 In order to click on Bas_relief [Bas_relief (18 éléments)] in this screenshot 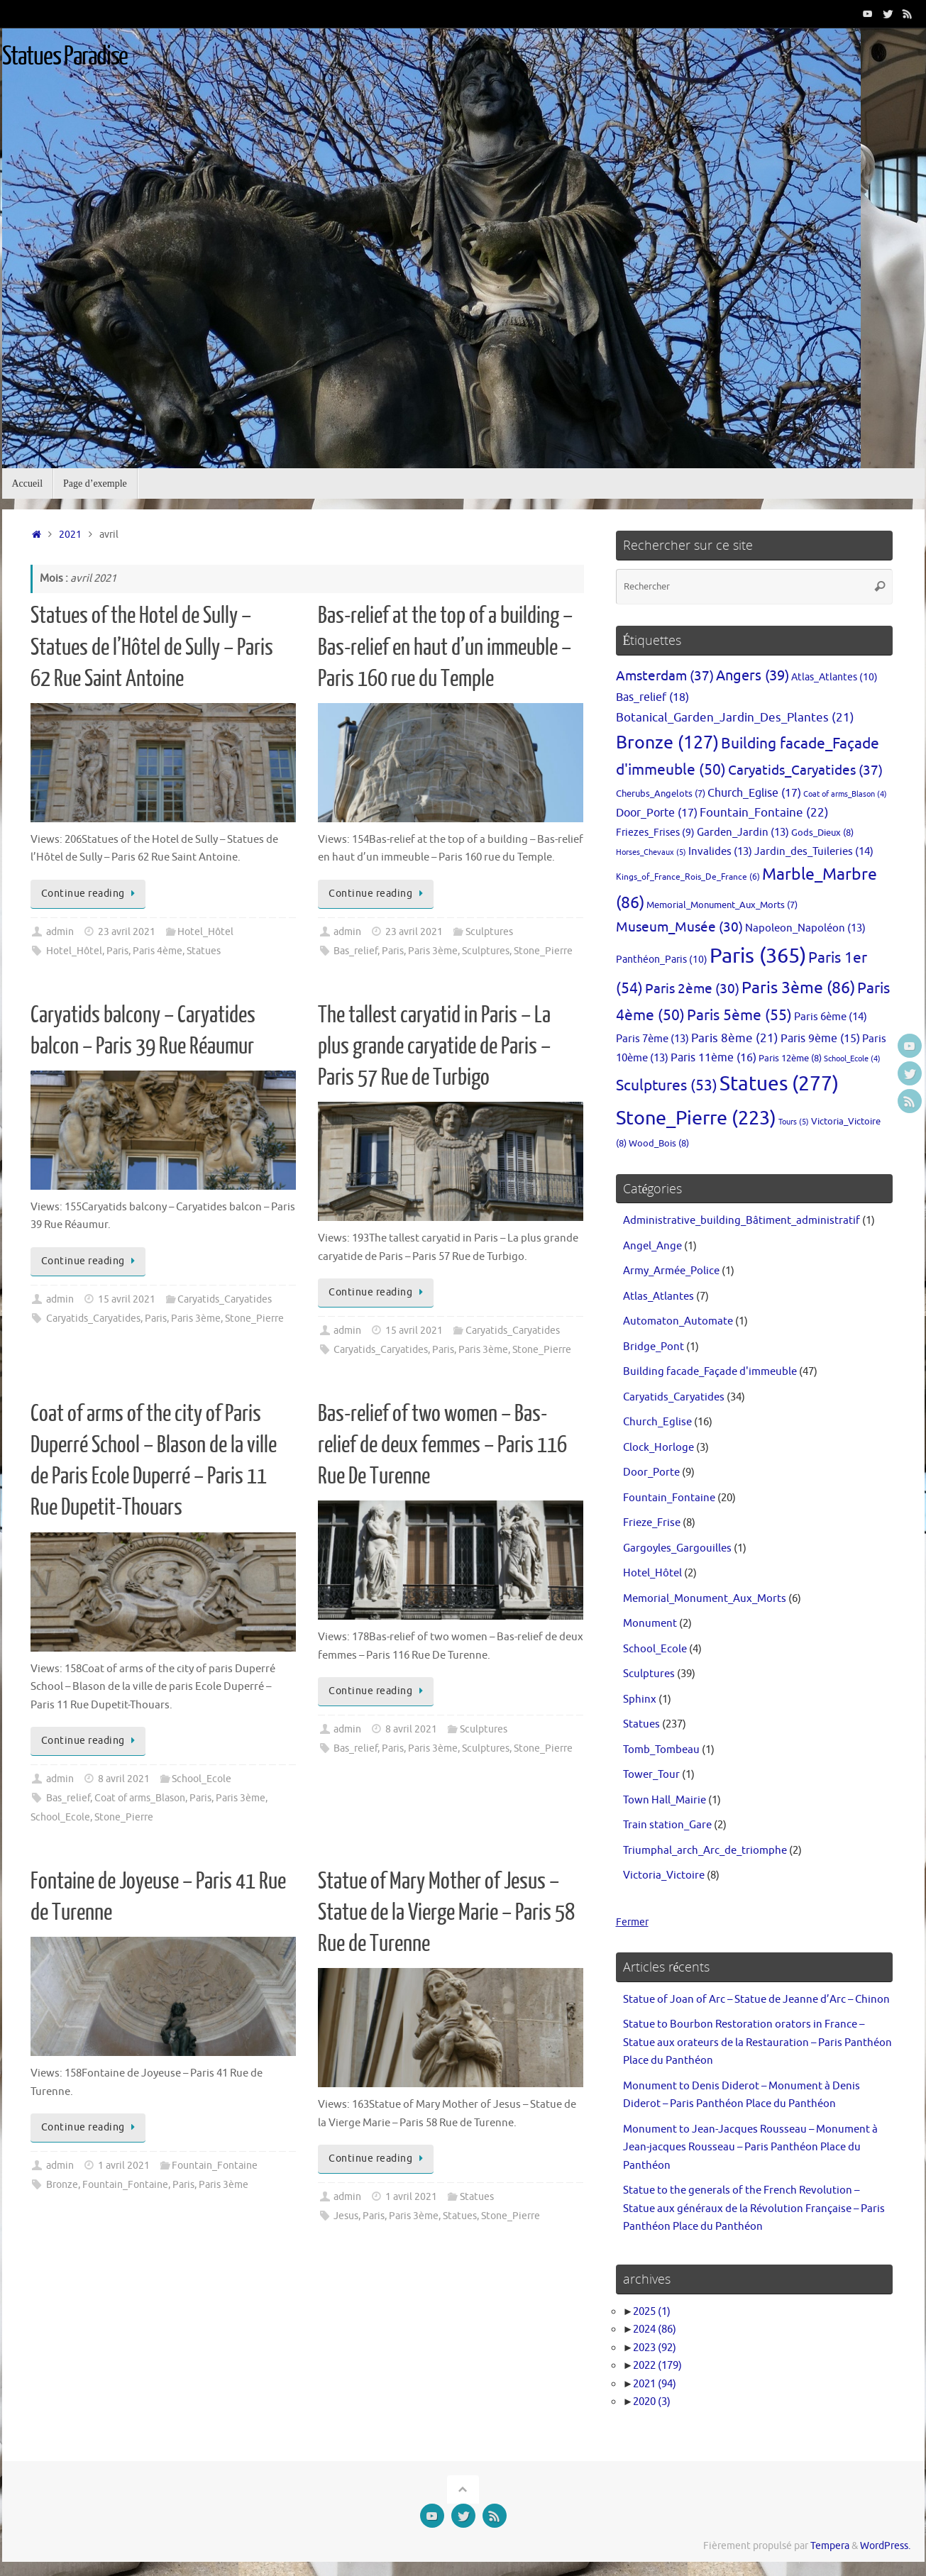, I will do `click(652, 697)`.